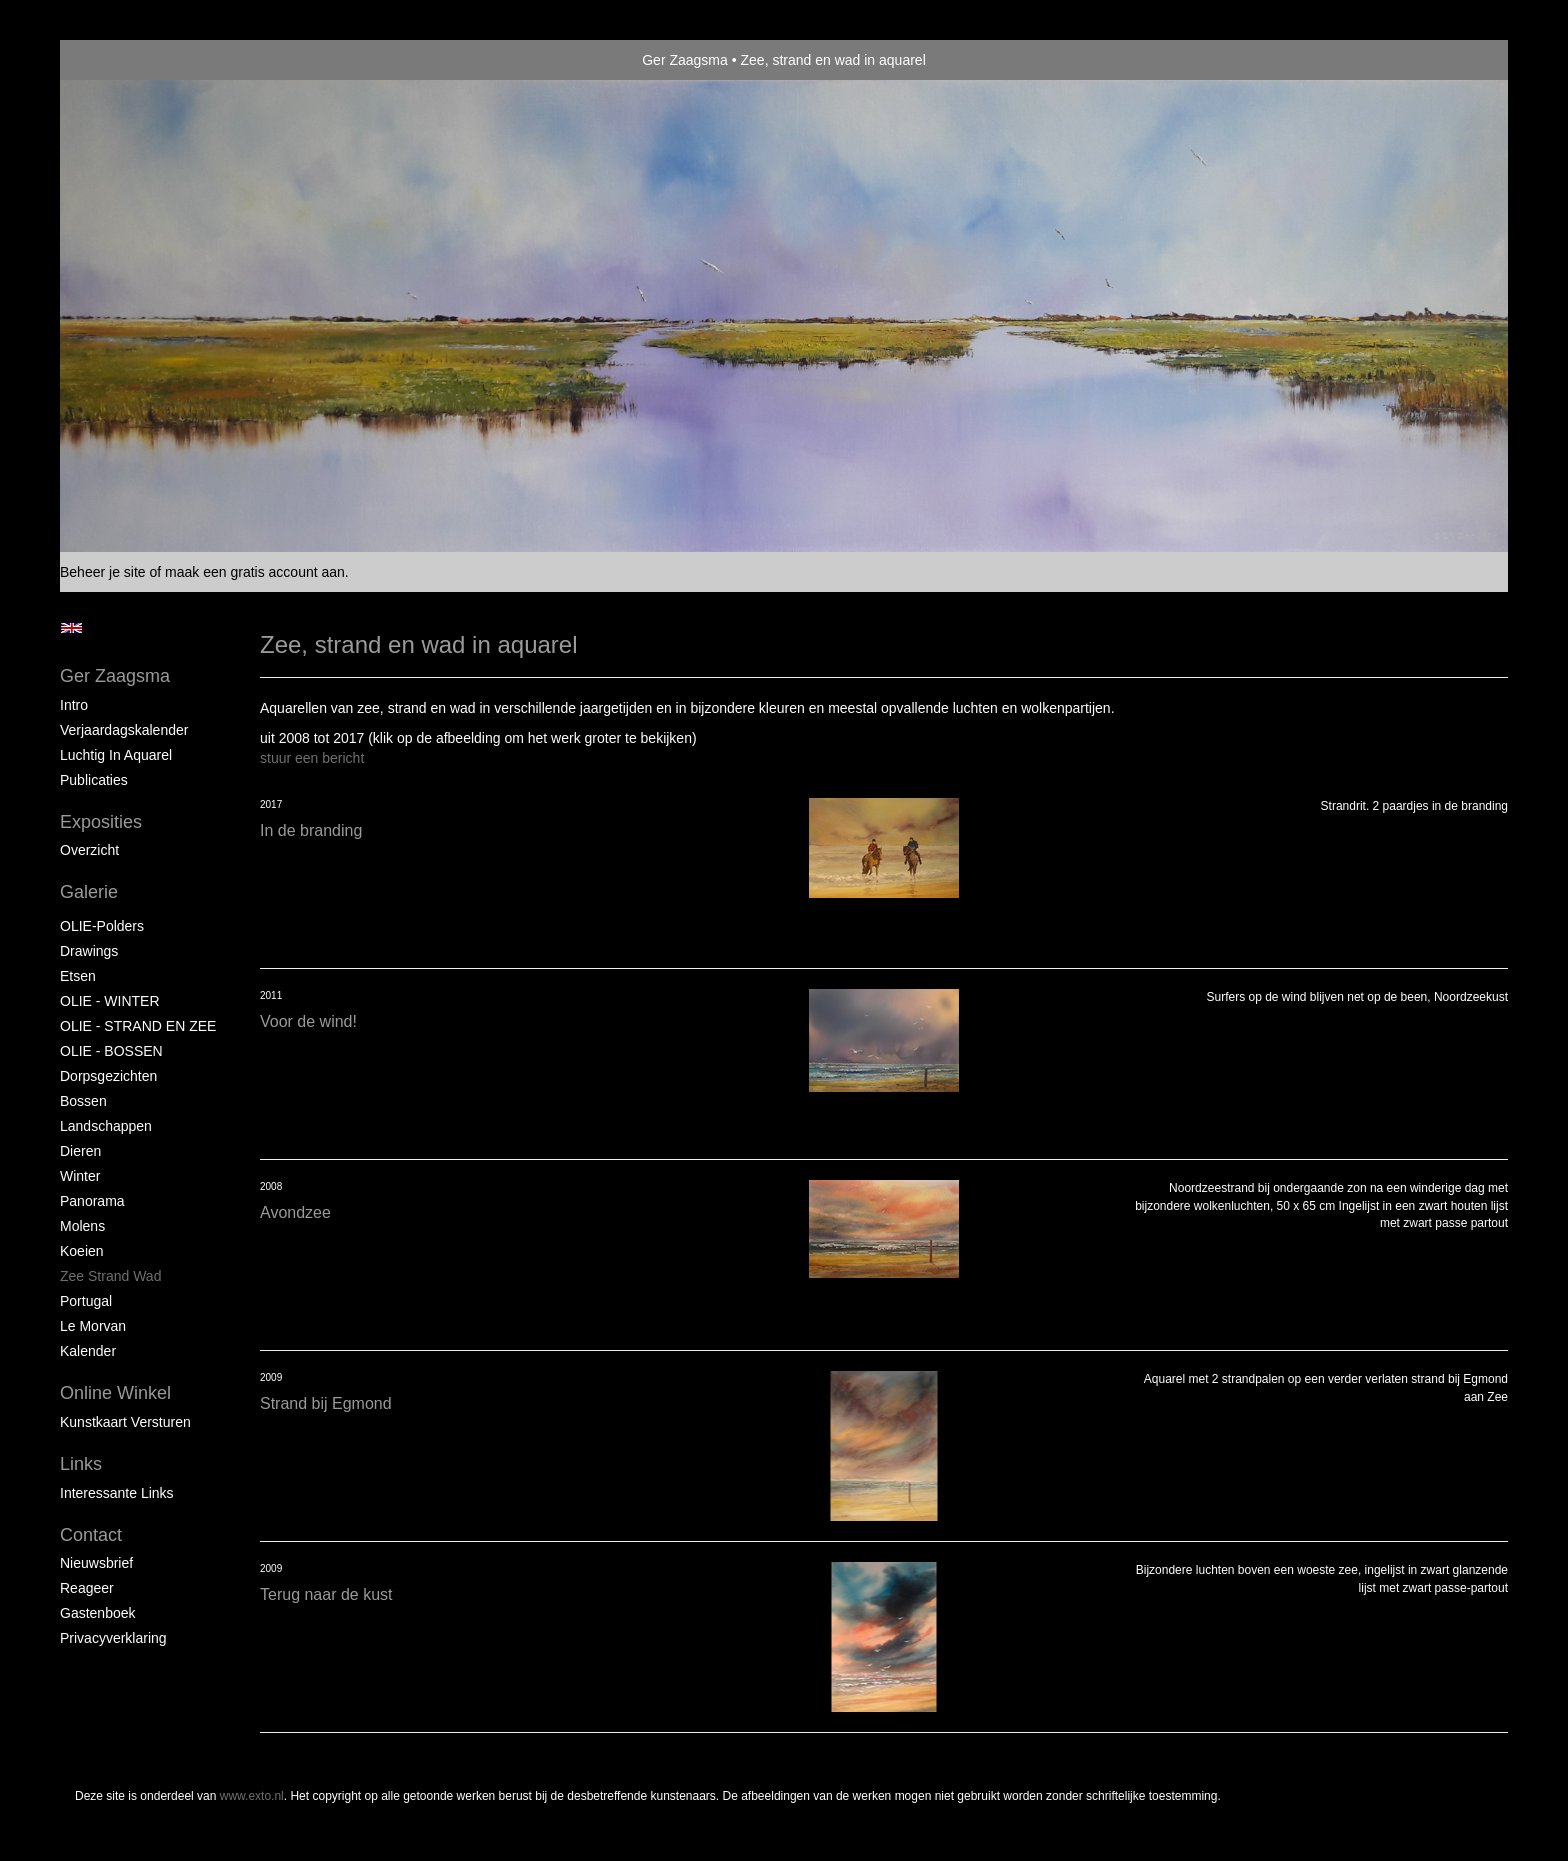  Describe the element at coordinates (124, 730) in the screenshot. I see `Verjaardagskalender` at that location.